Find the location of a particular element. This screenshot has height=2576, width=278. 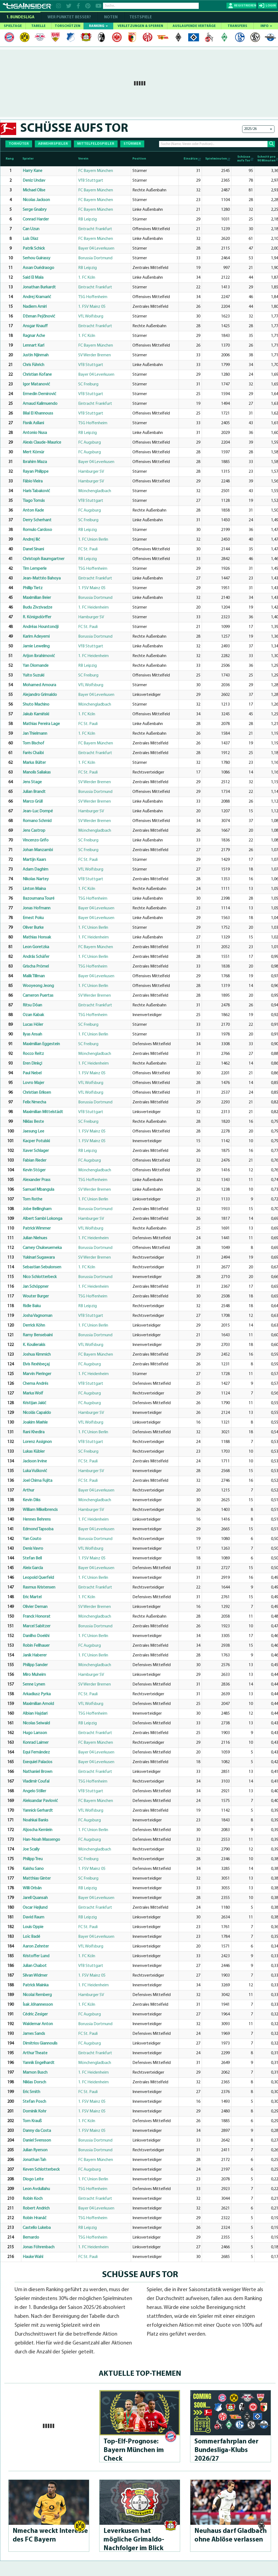

Romano Schmid is located at coordinates (37, 821).